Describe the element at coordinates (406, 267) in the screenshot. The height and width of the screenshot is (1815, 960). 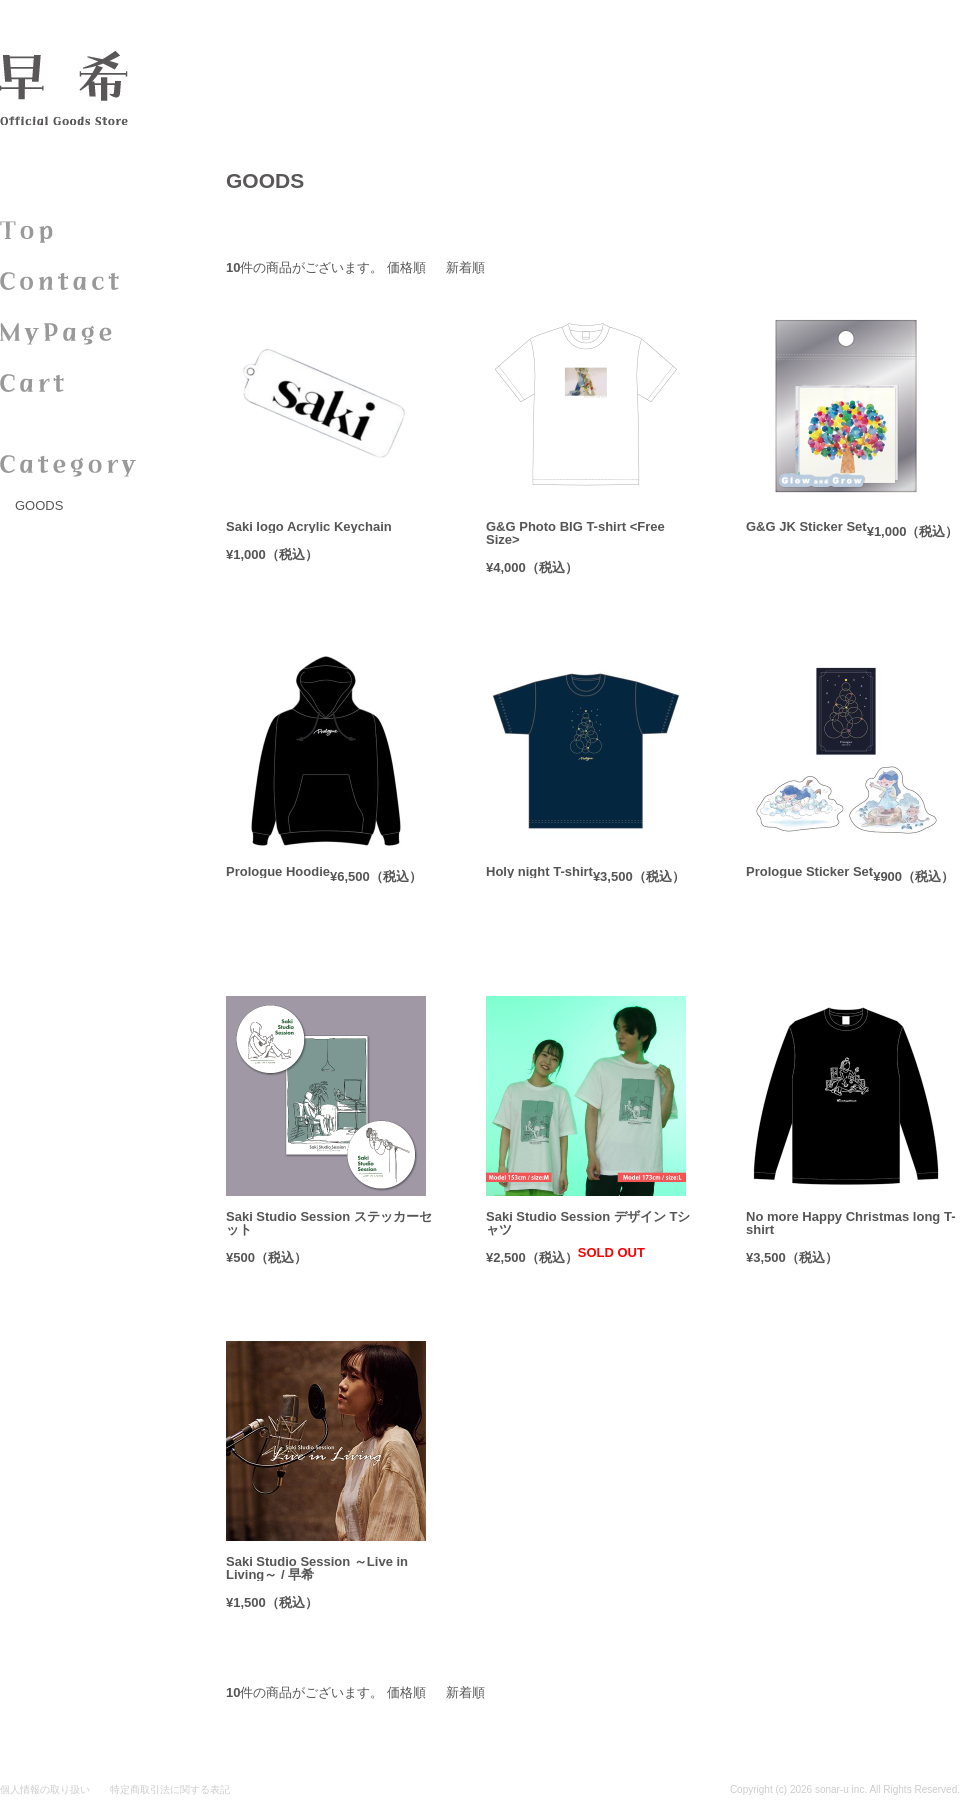
I see `価格順` at that location.